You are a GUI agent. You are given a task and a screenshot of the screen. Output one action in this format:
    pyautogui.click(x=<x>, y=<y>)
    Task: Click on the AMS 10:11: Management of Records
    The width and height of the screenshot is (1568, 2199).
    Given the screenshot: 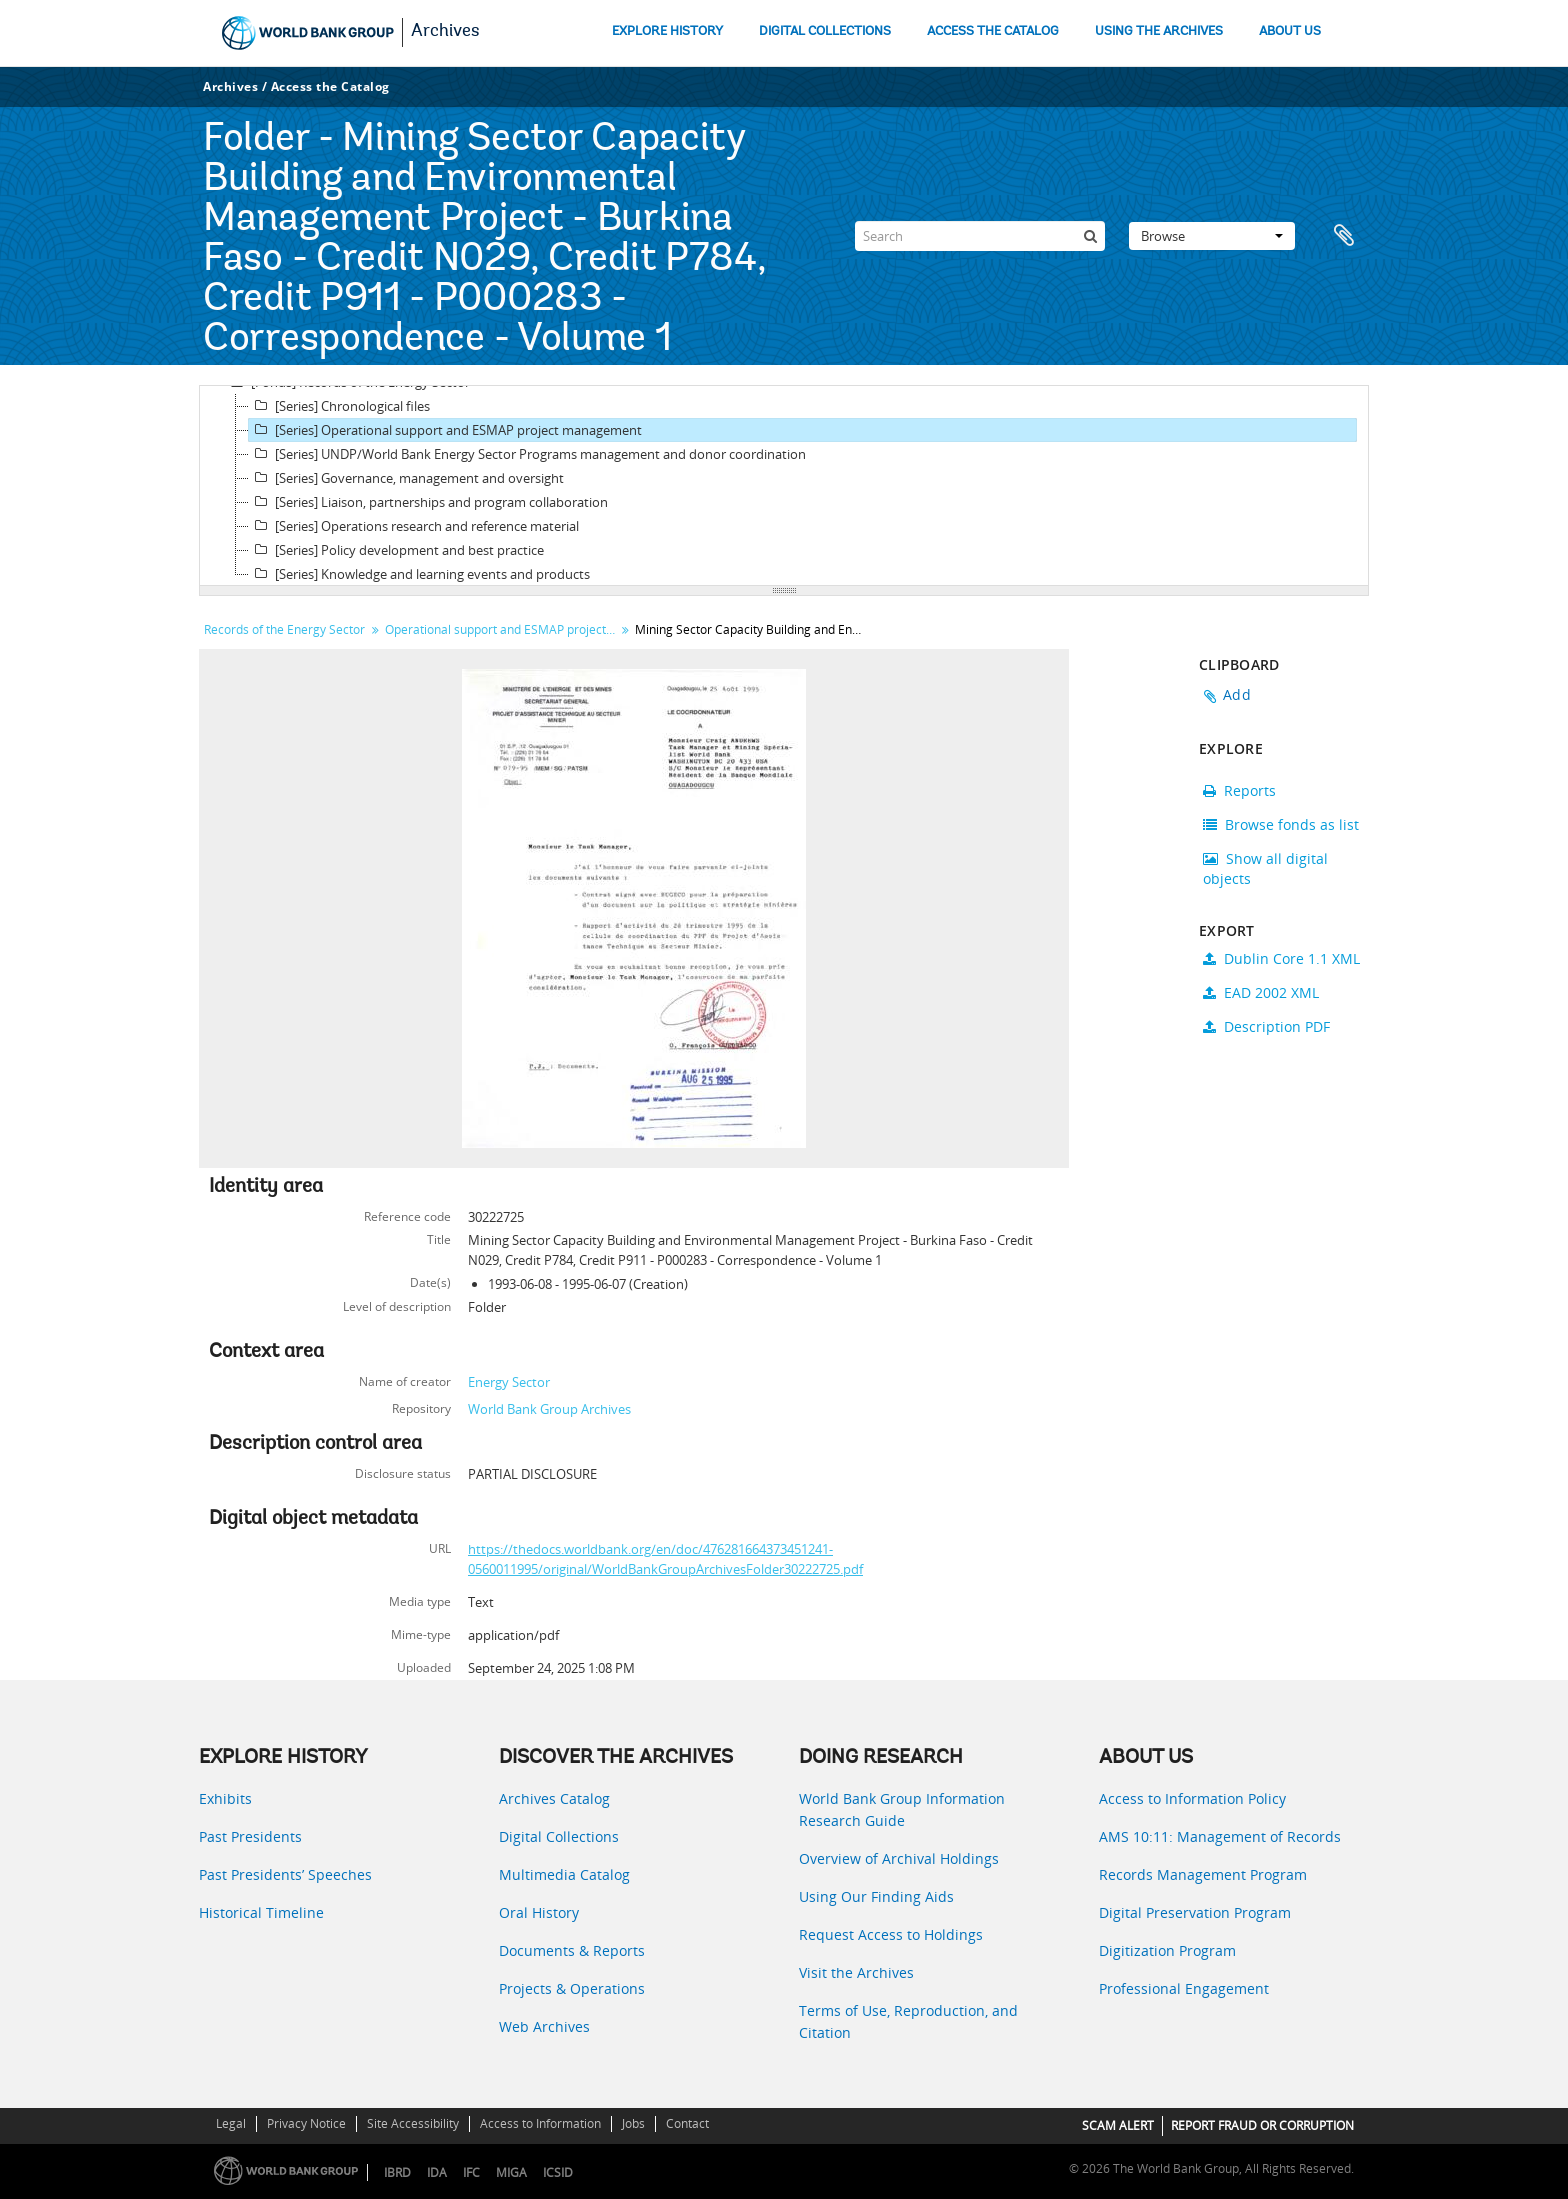 What is the action you would take?
    pyautogui.click(x=1220, y=1836)
    